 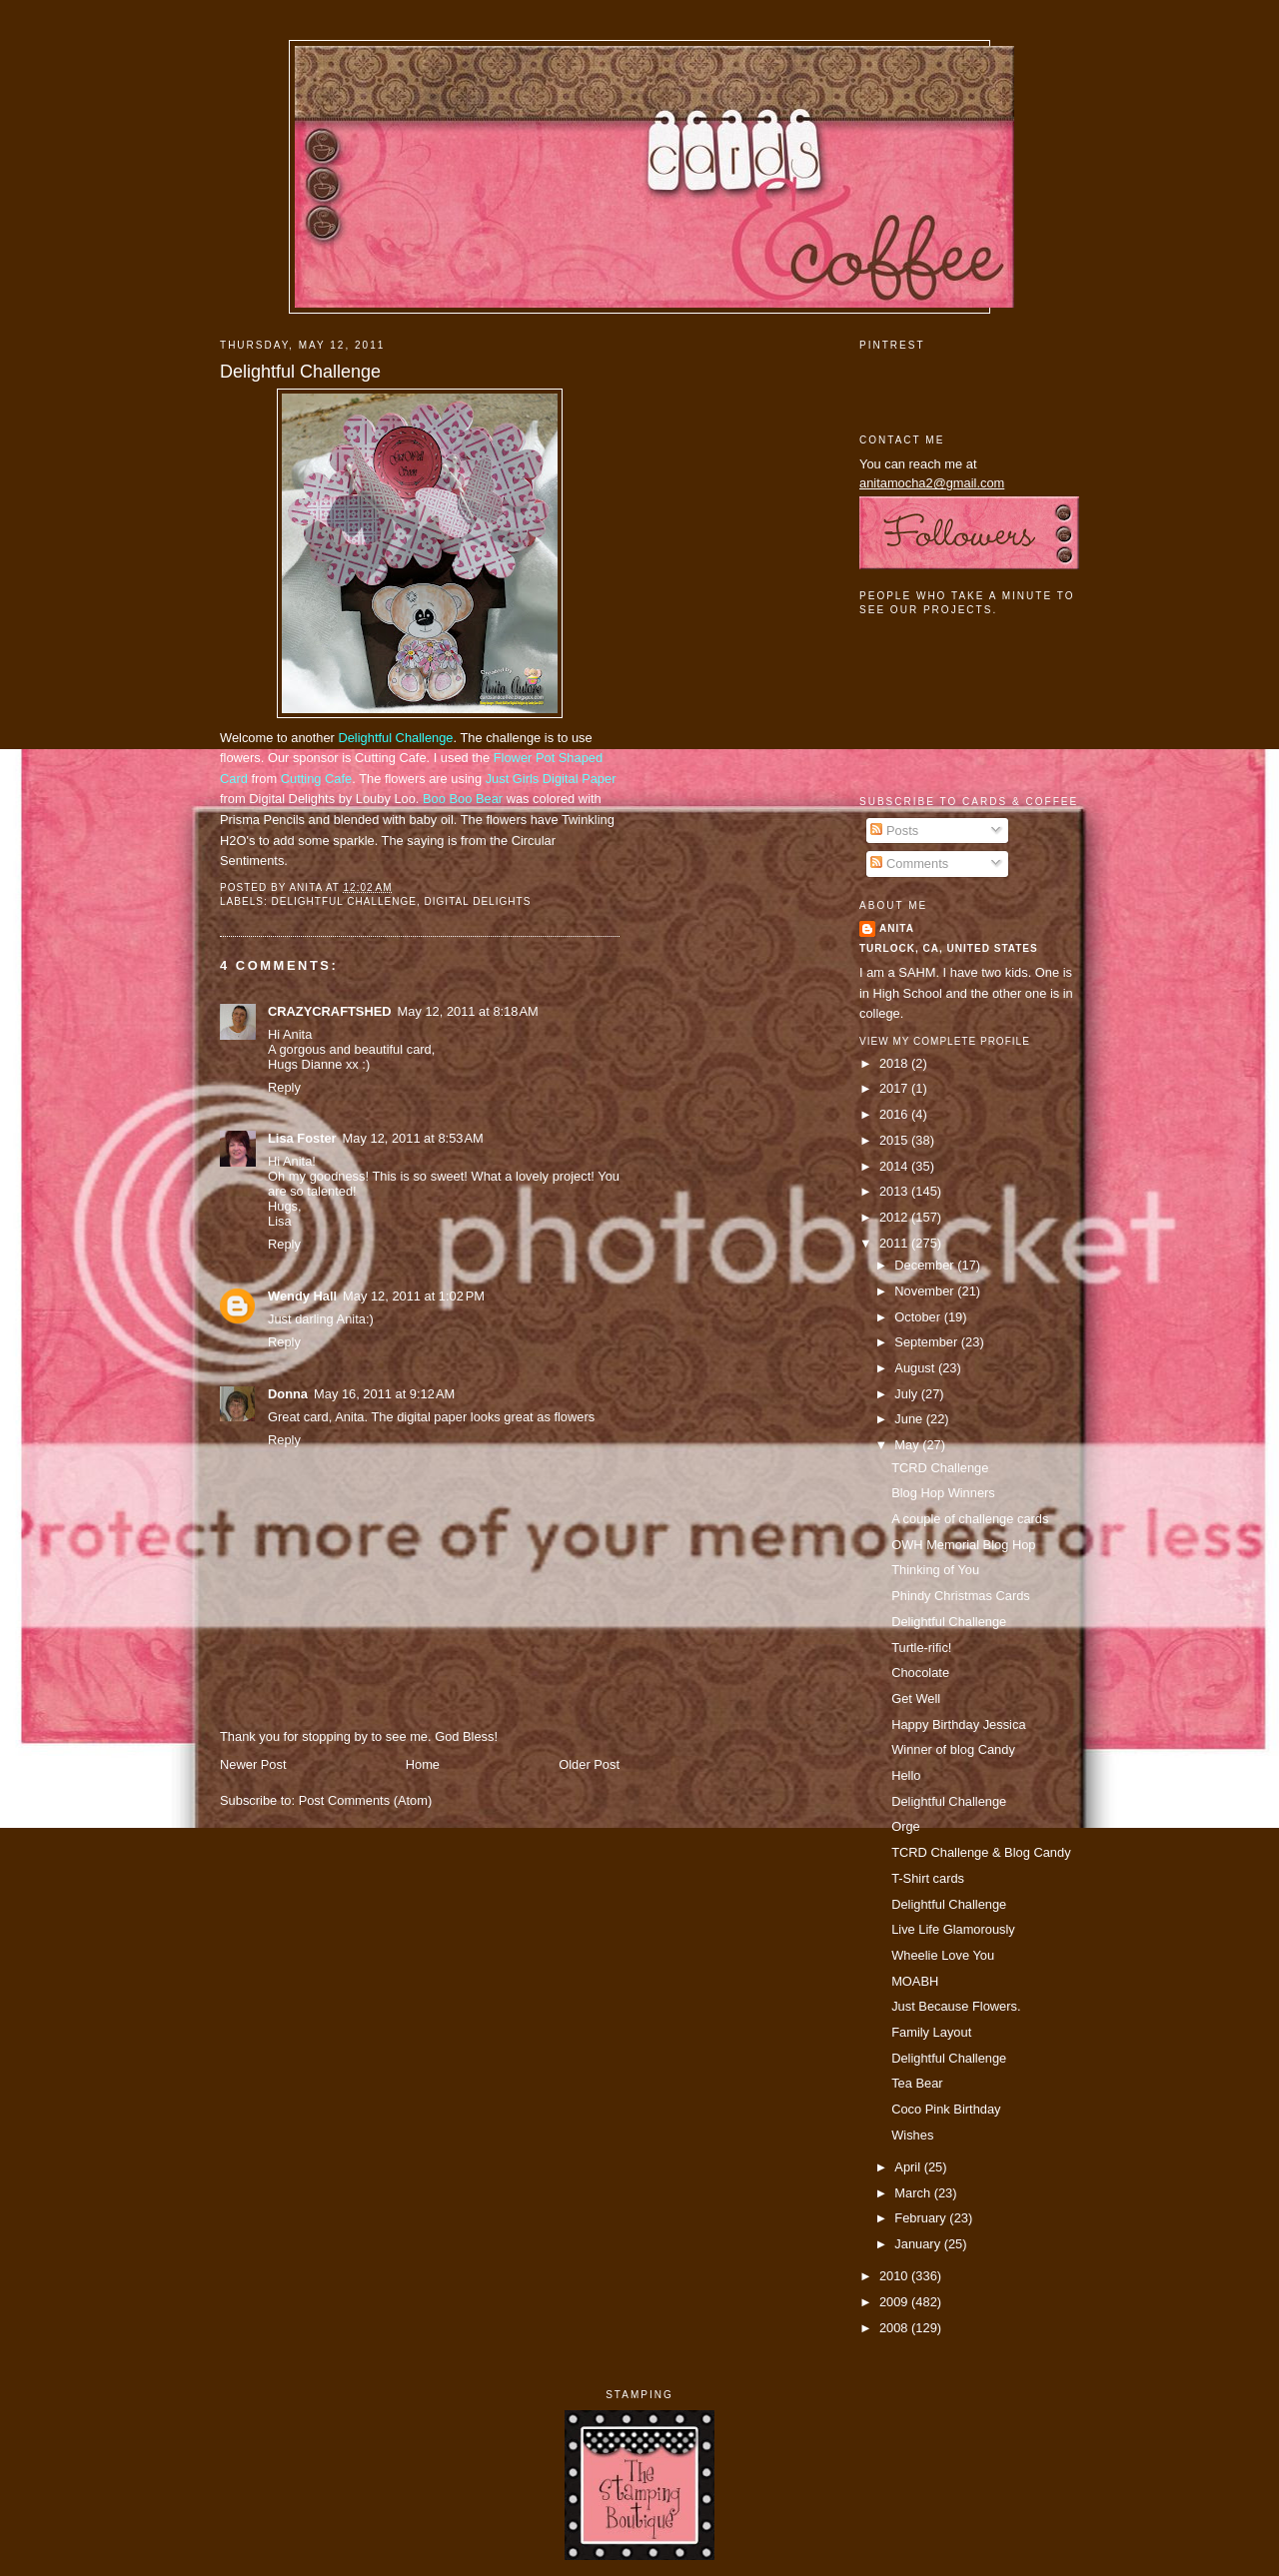 What do you see at coordinates (284, 1087) in the screenshot?
I see `Reply` at bounding box center [284, 1087].